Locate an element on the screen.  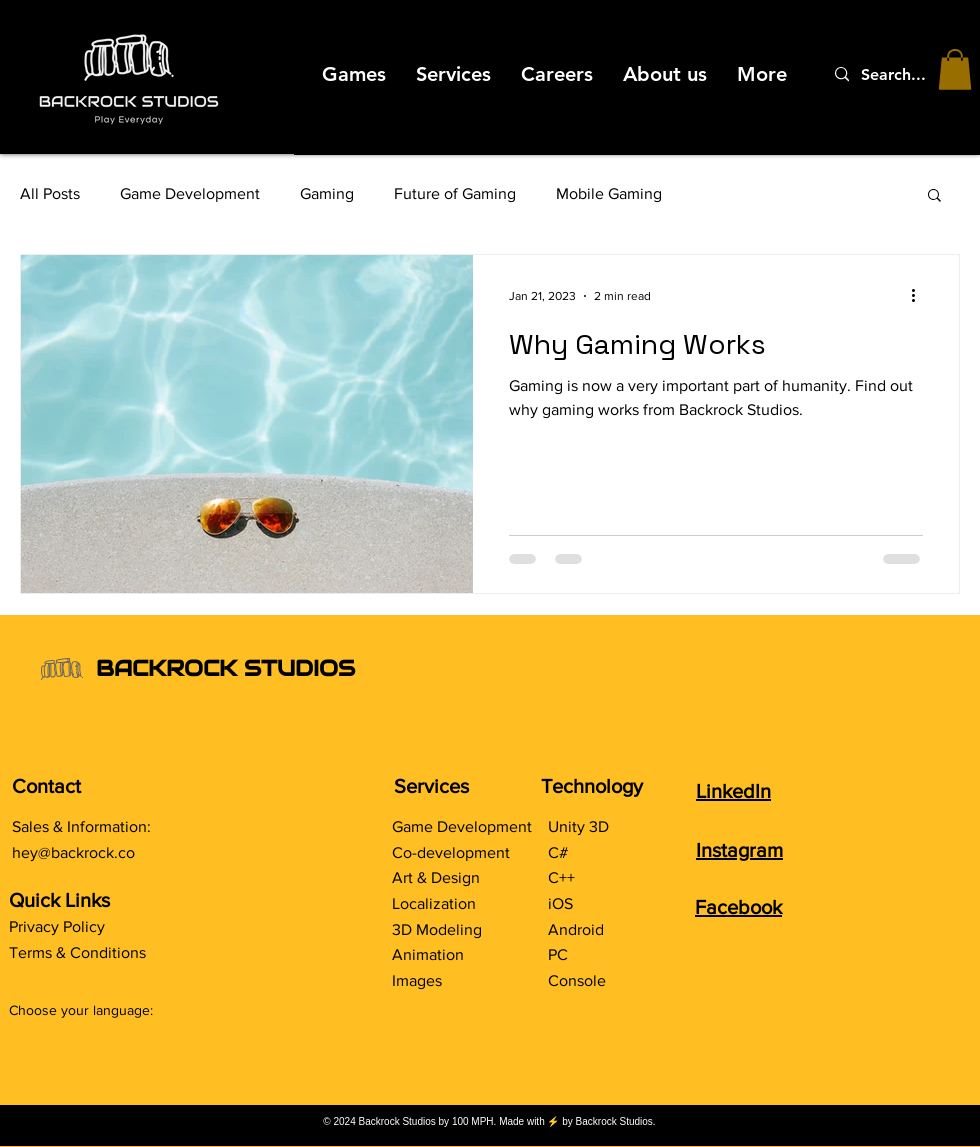
All Posts is located at coordinates (50, 193).